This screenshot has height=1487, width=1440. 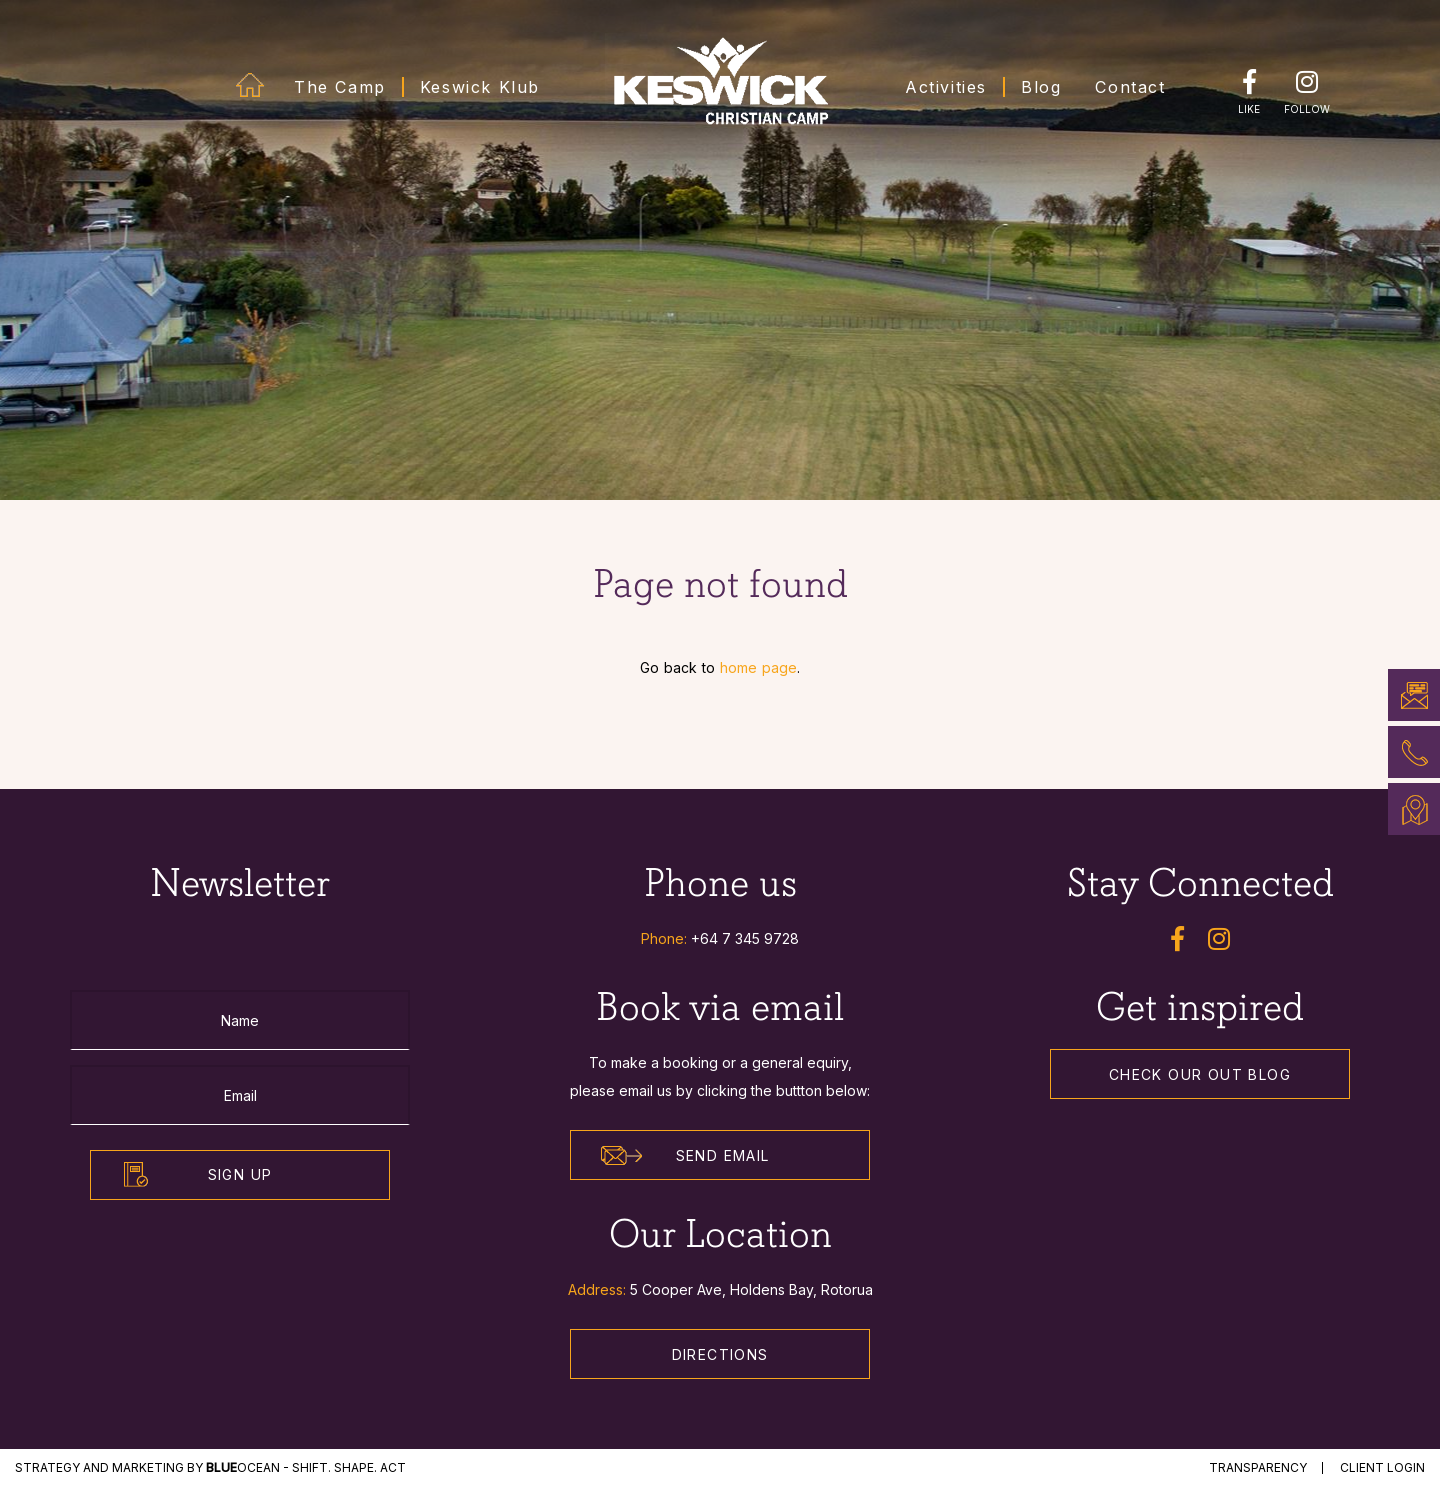 What do you see at coordinates (240, 1174) in the screenshot?
I see `Sign Up` at bounding box center [240, 1174].